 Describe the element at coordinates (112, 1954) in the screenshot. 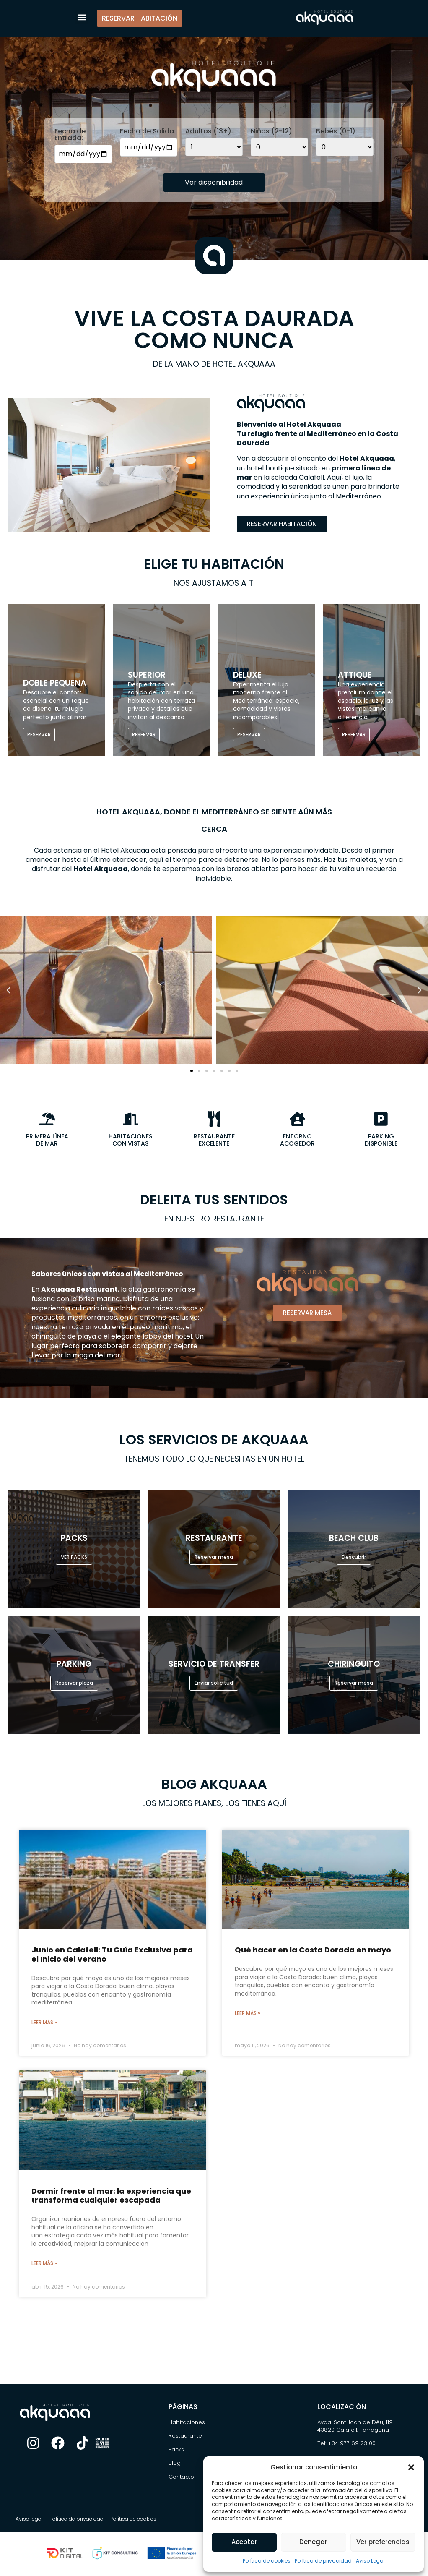

I see `Junio en Calafell: Tu Guía Exclusiva para el Inicio del Verano` at that location.